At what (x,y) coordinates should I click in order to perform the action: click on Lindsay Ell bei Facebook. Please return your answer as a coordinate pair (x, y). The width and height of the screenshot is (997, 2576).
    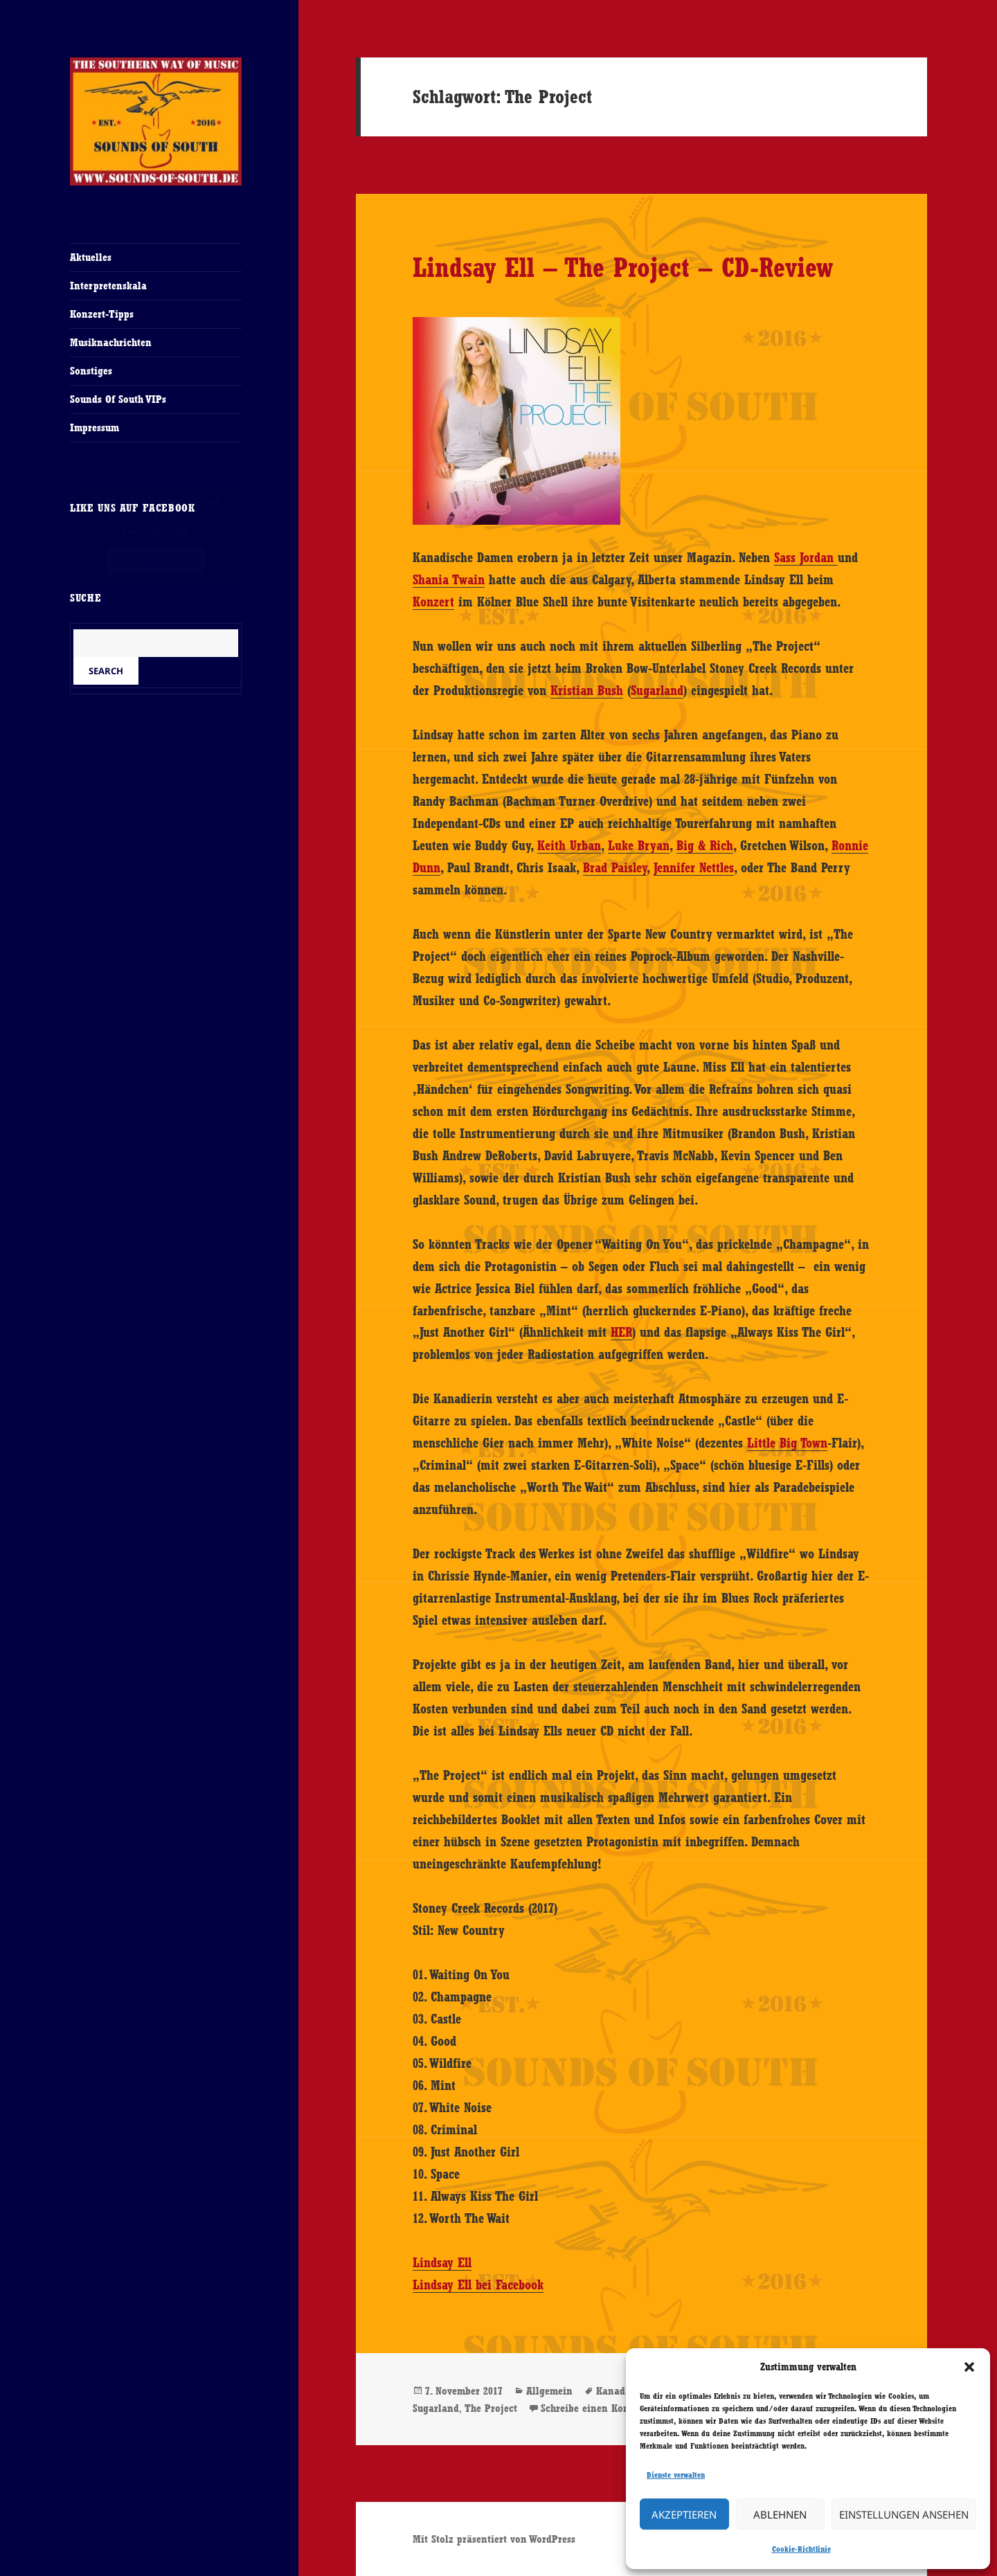
    Looking at the image, I should click on (478, 2284).